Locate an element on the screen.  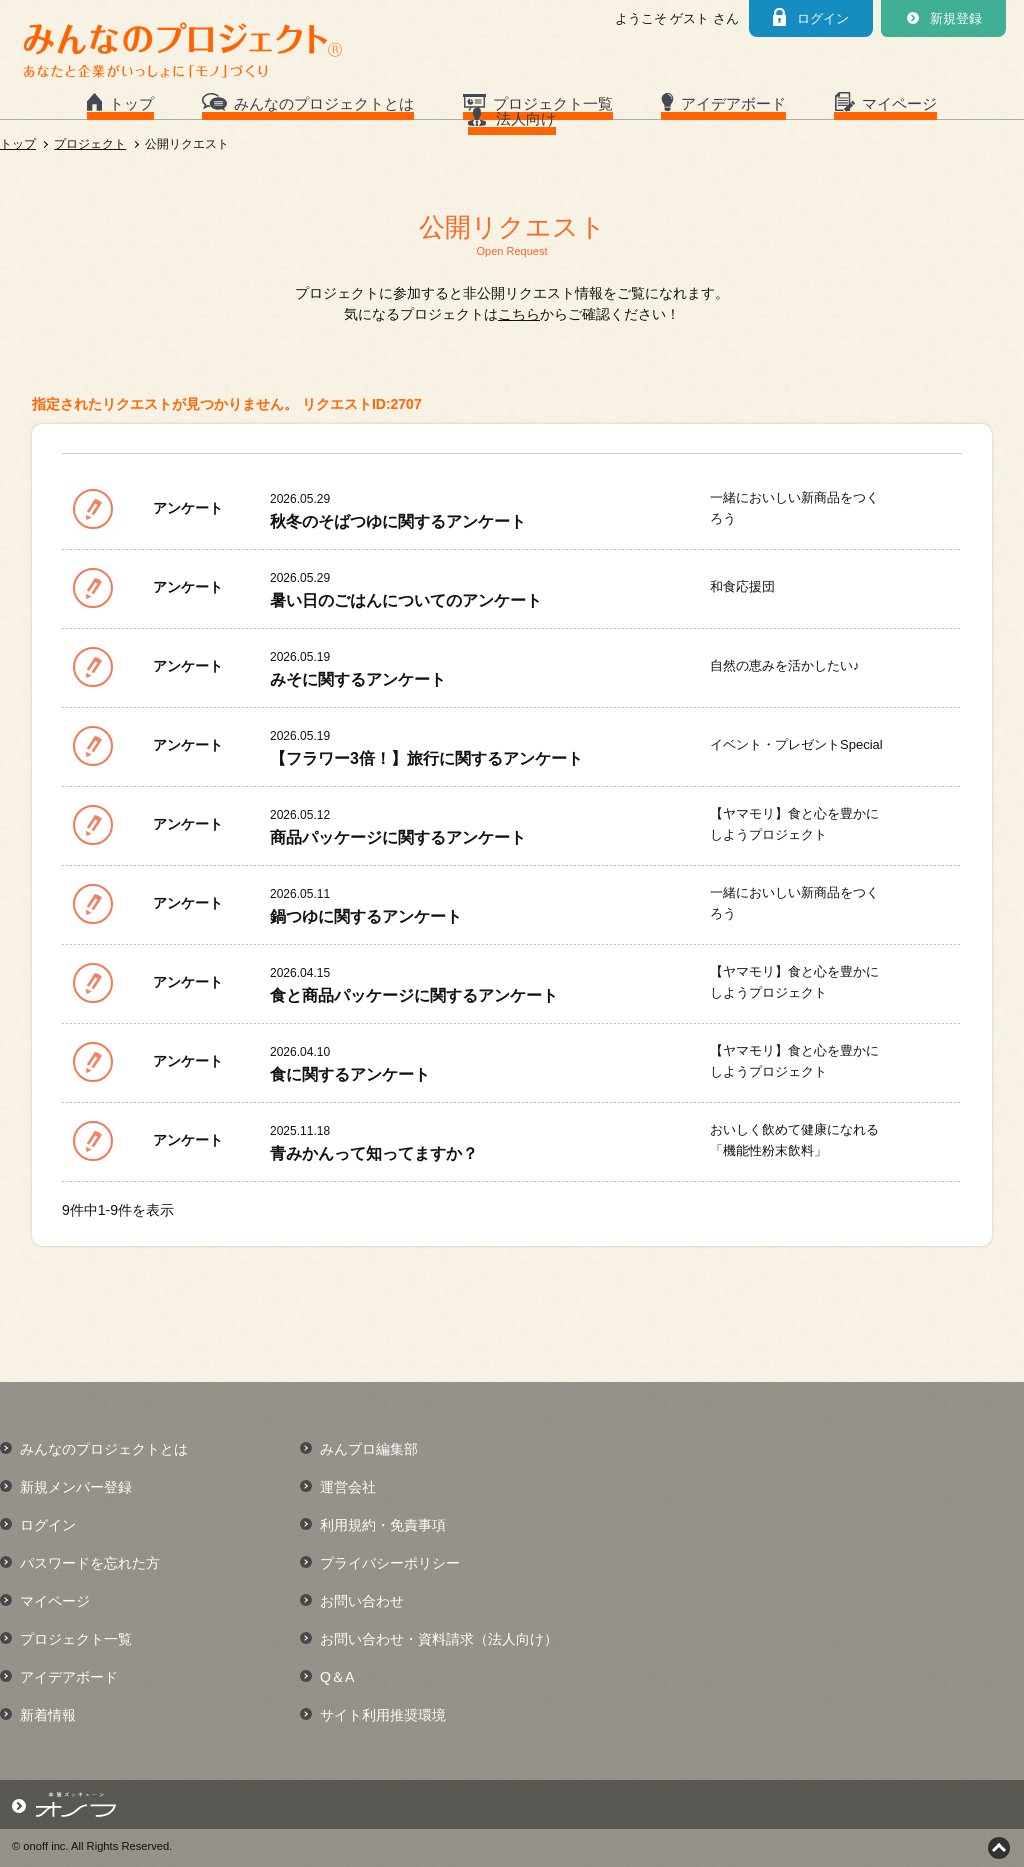
こちら is located at coordinates (519, 314).